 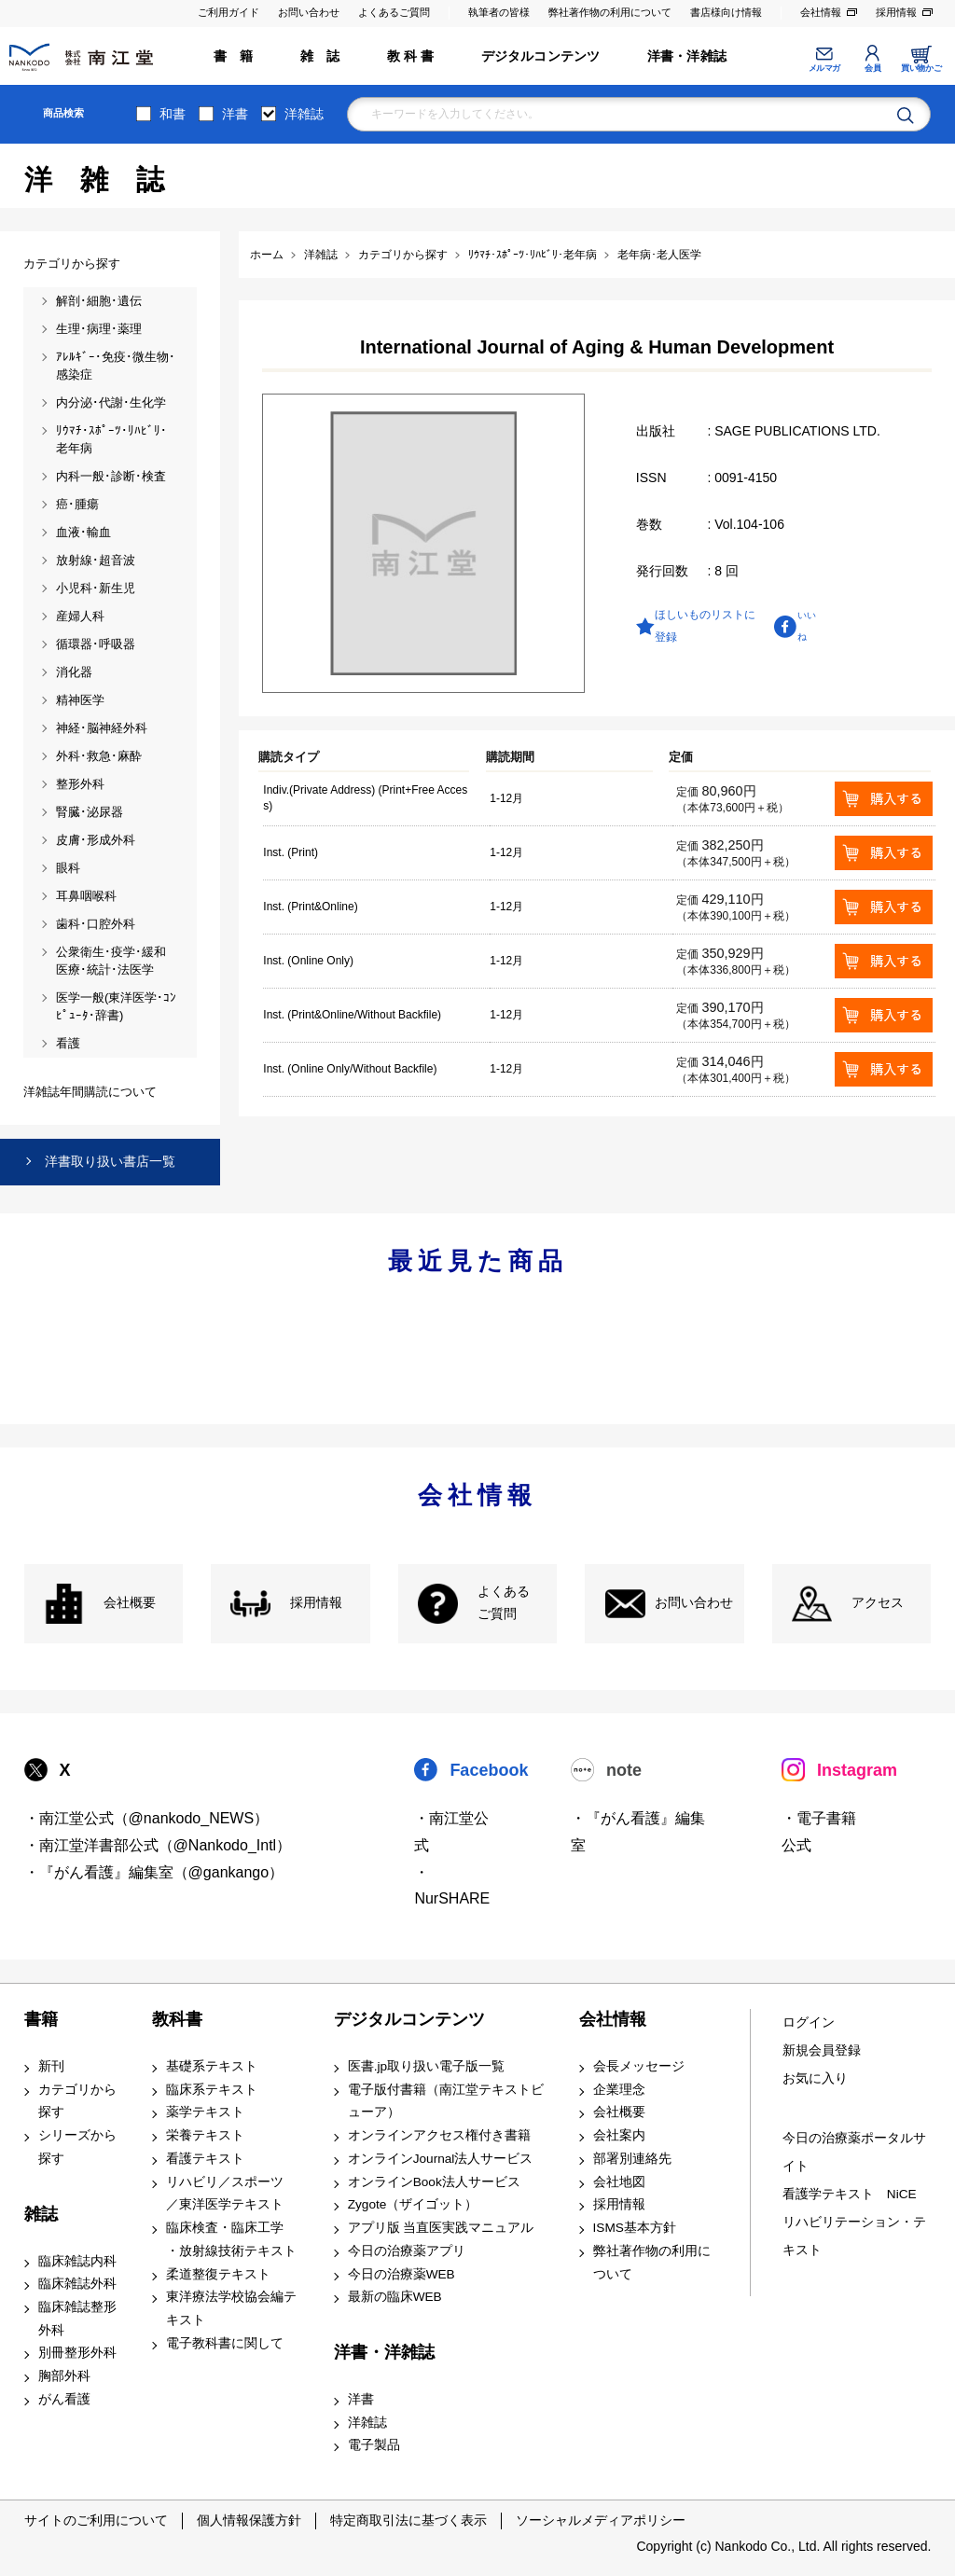 What do you see at coordinates (308, 12) in the screenshot?
I see `お問い合わせ` at bounding box center [308, 12].